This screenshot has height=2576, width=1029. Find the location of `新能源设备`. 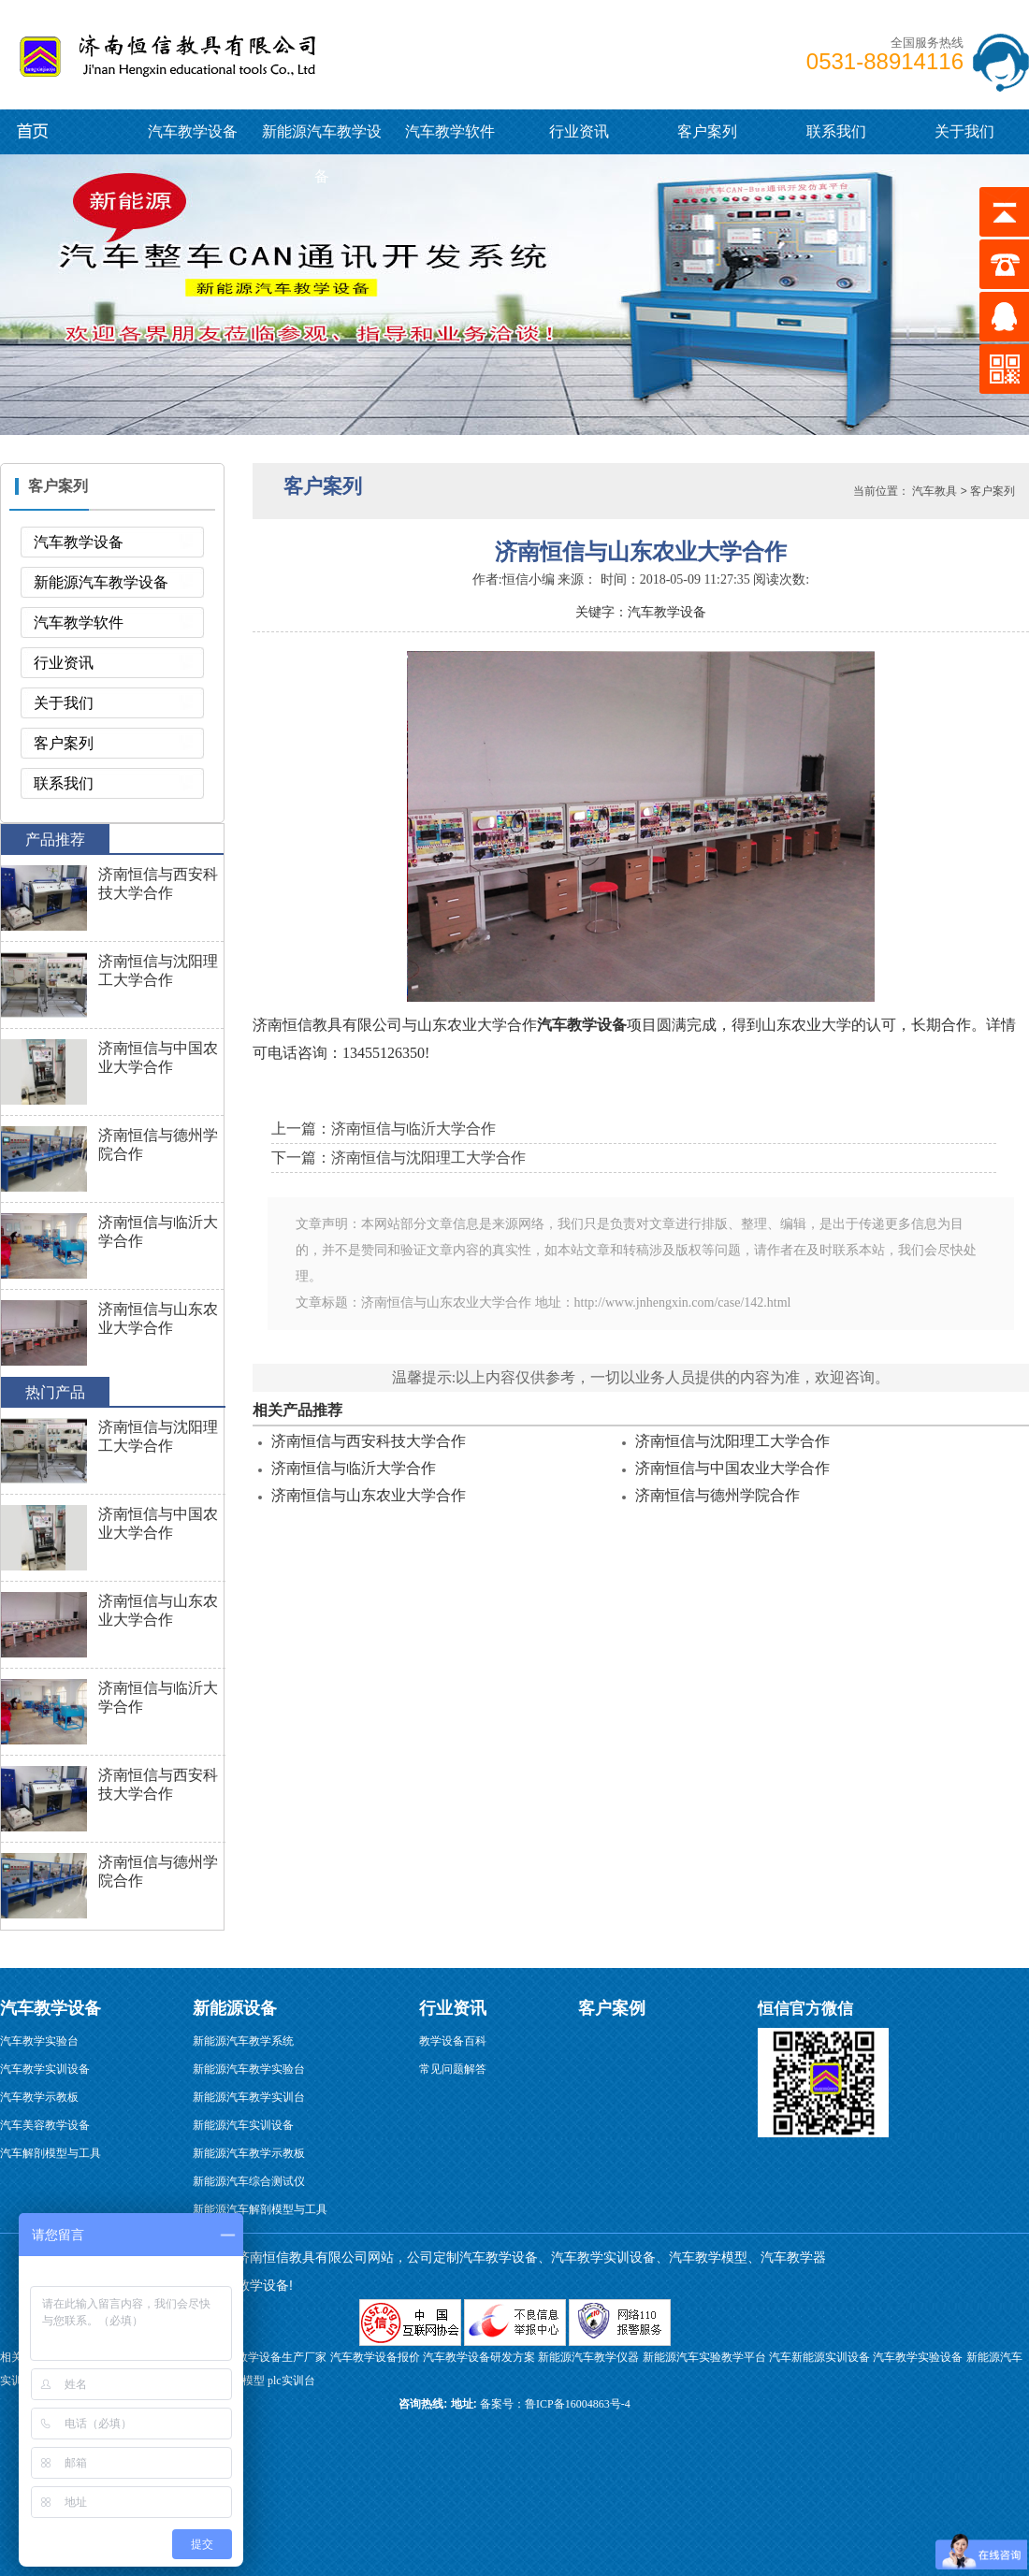

新能源设备 is located at coordinates (235, 2008).